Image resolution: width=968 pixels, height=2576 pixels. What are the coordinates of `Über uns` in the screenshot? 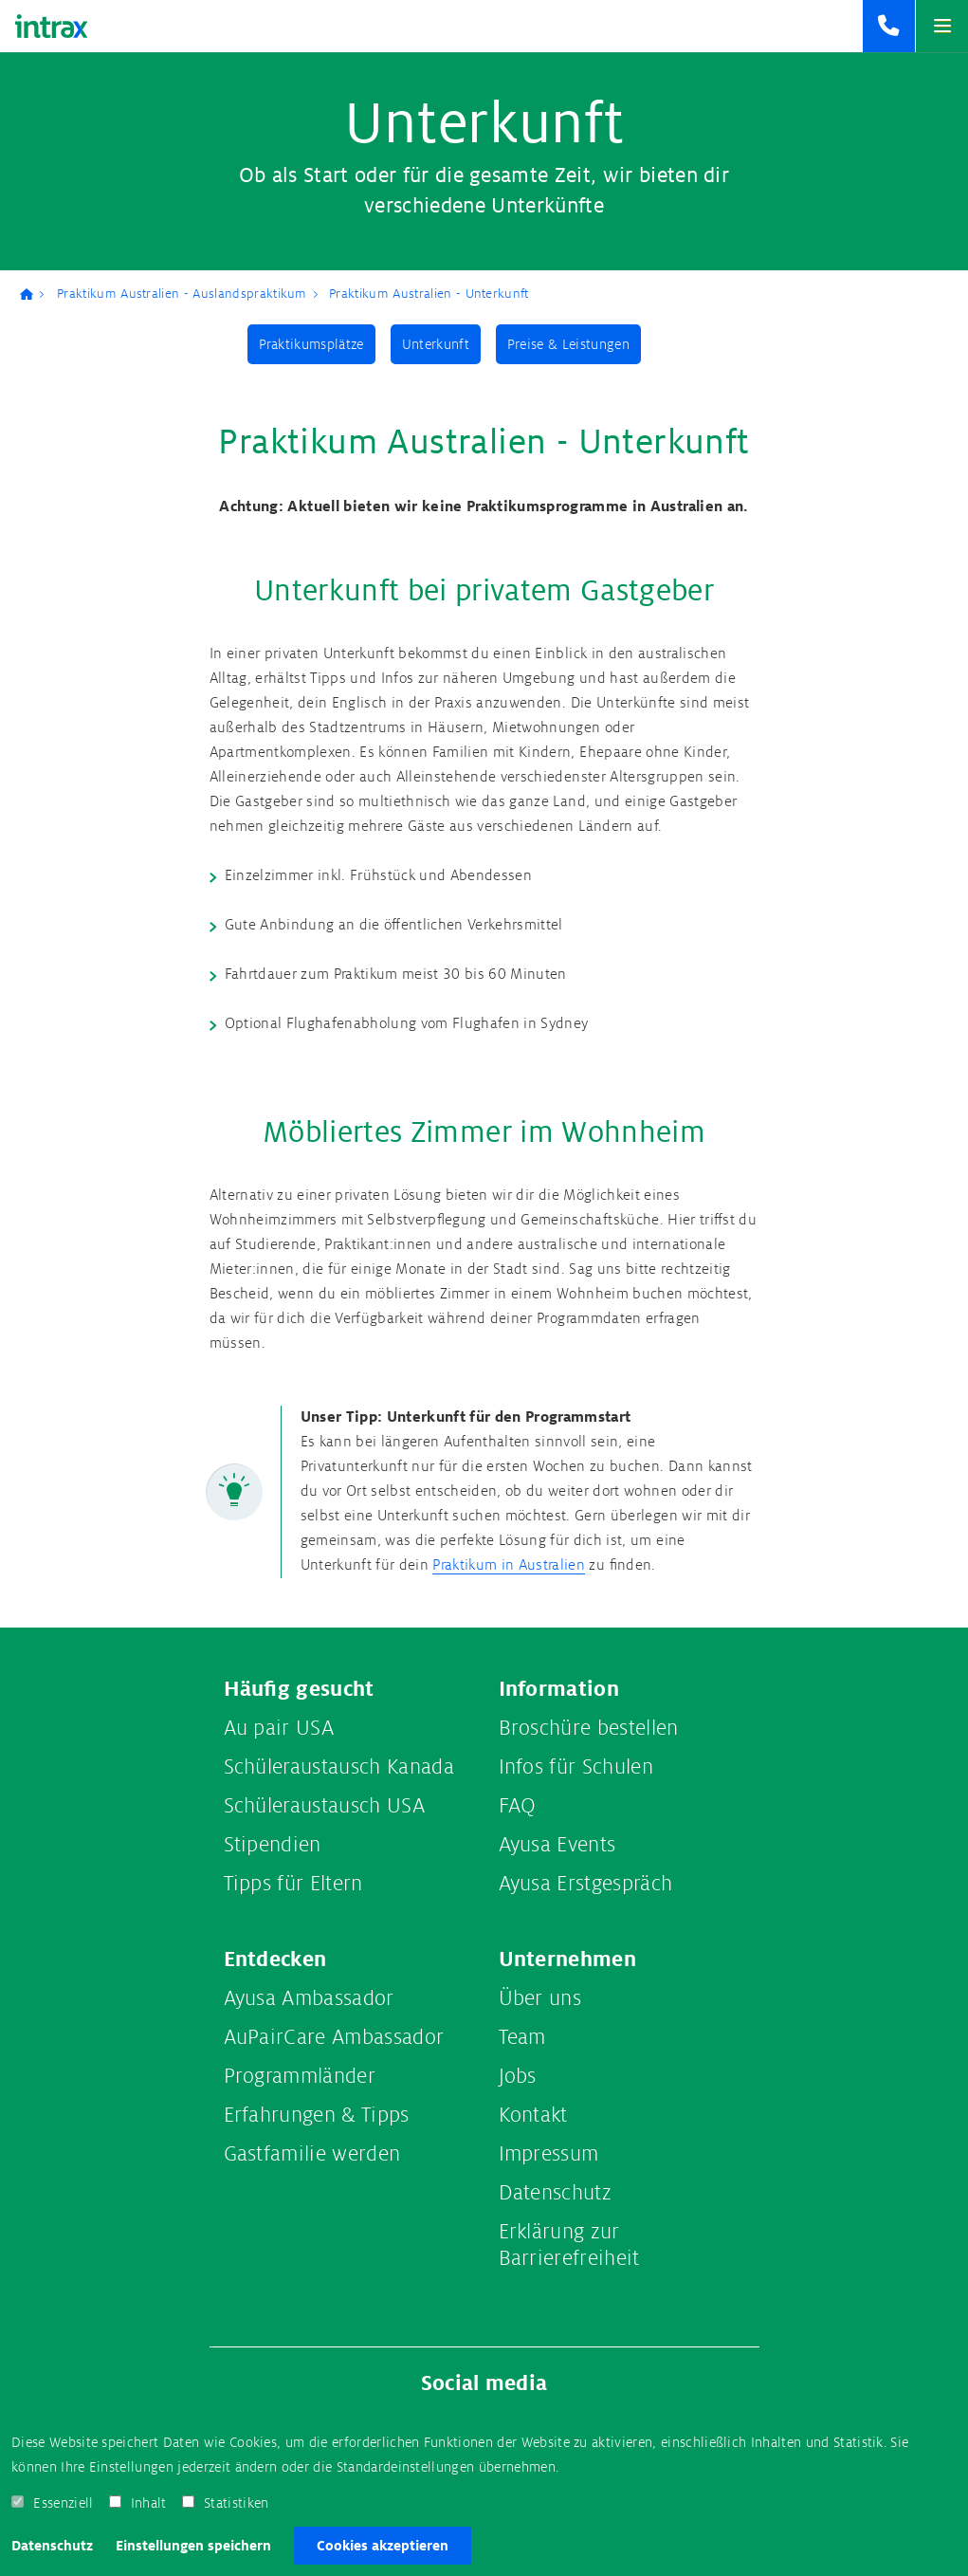 It's located at (540, 1998).